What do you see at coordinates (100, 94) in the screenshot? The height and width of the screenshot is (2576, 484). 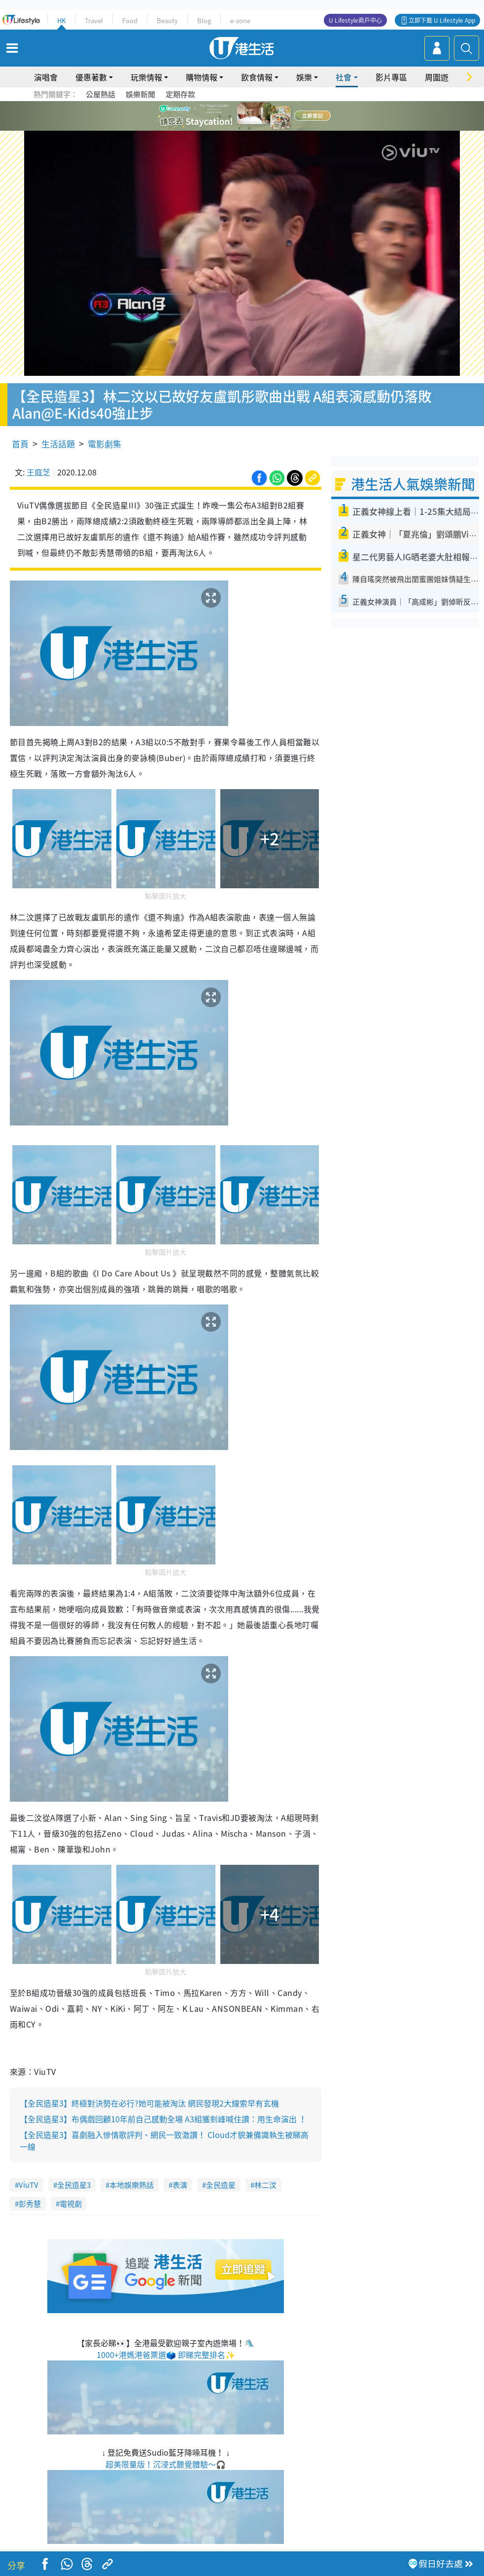 I see `公屋熱話` at bounding box center [100, 94].